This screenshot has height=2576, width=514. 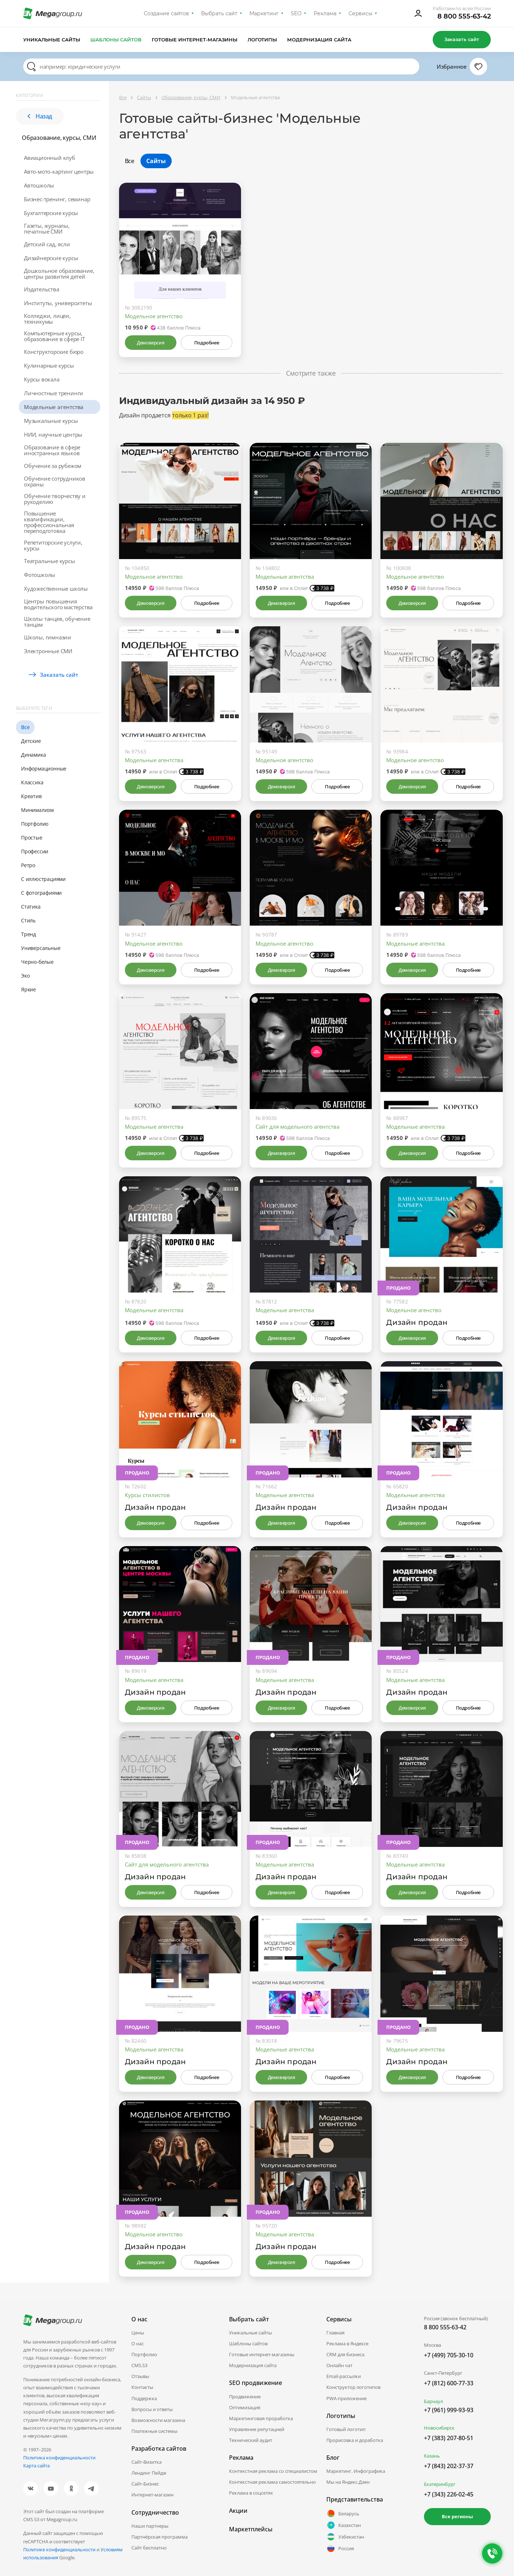 What do you see at coordinates (34, 823) in the screenshot?
I see `Портфолио` at bounding box center [34, 823].